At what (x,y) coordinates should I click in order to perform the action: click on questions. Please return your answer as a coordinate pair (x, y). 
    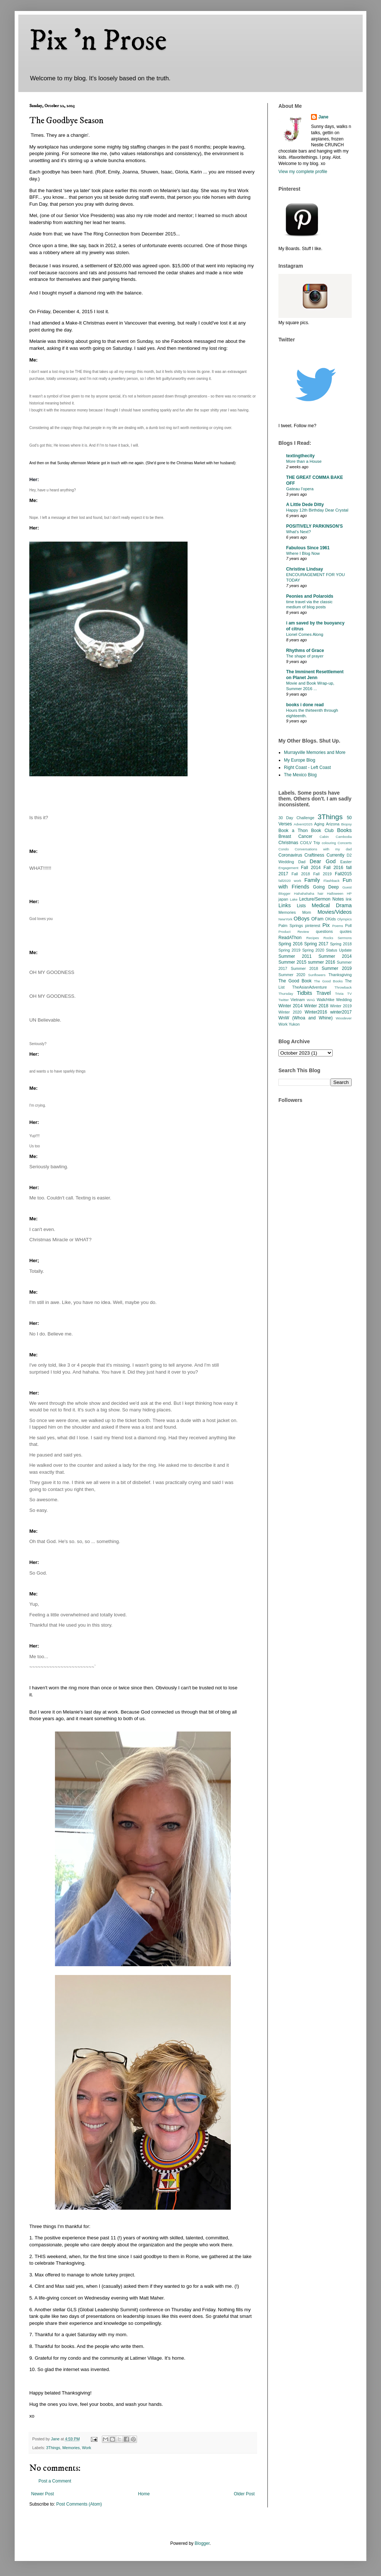
    Looking at the image, I should click on (324, 931).